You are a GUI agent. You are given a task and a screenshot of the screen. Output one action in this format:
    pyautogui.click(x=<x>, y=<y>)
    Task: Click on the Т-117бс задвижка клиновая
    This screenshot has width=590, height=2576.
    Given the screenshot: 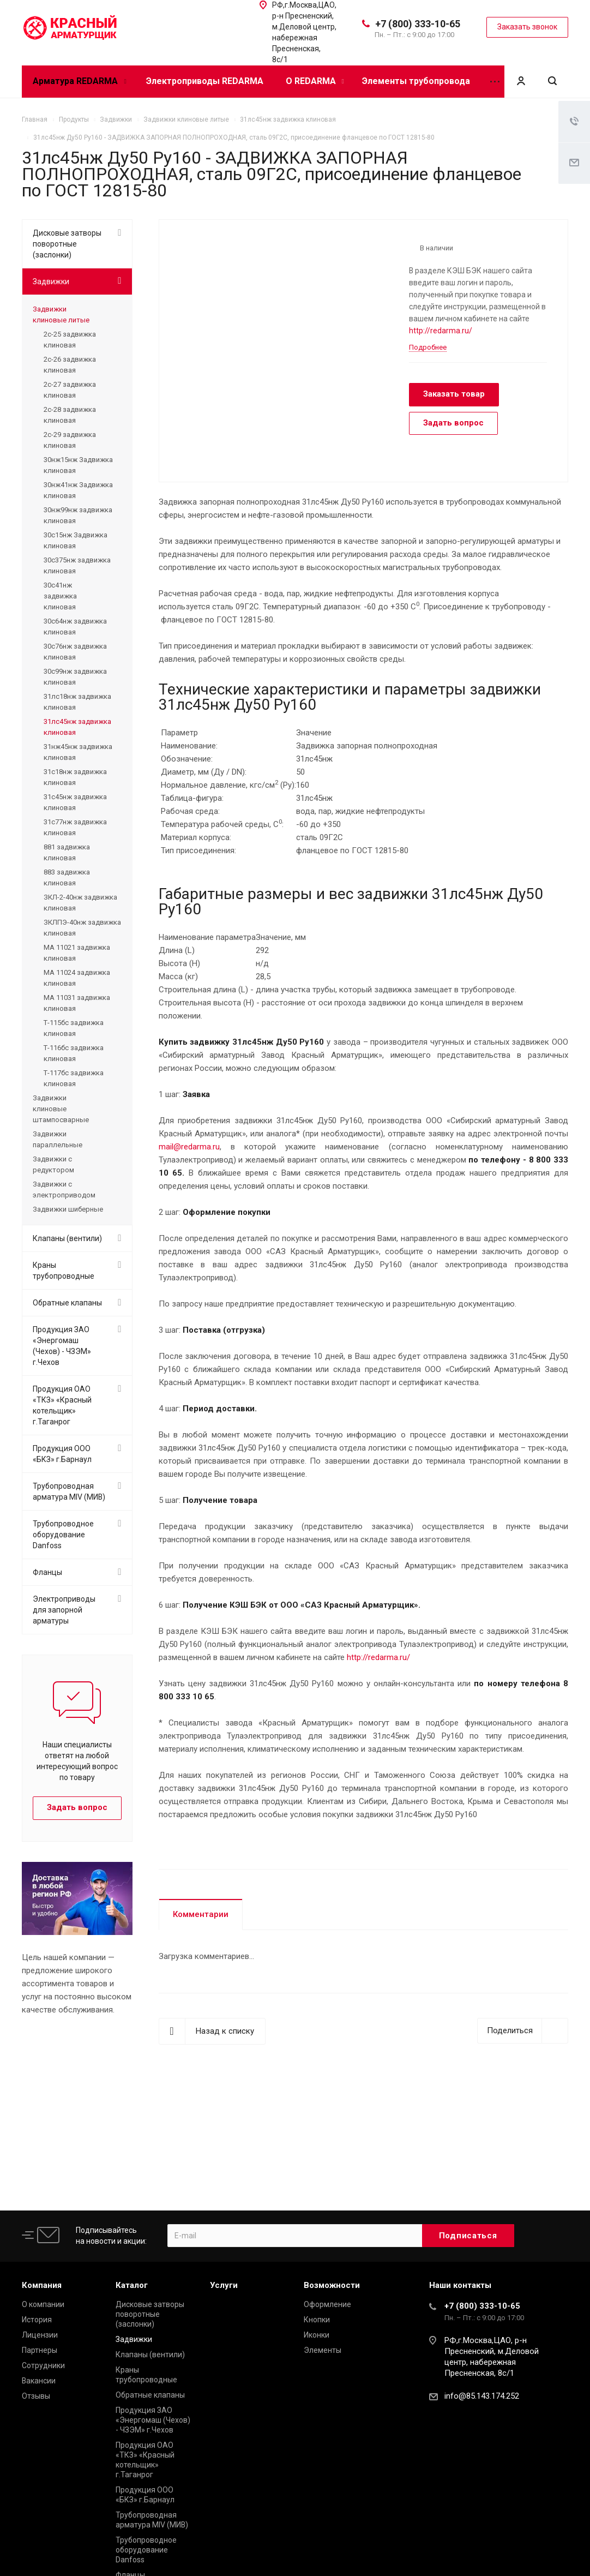 What is the action you would take?
    pyautogui.click(x=74, y=1078)
    